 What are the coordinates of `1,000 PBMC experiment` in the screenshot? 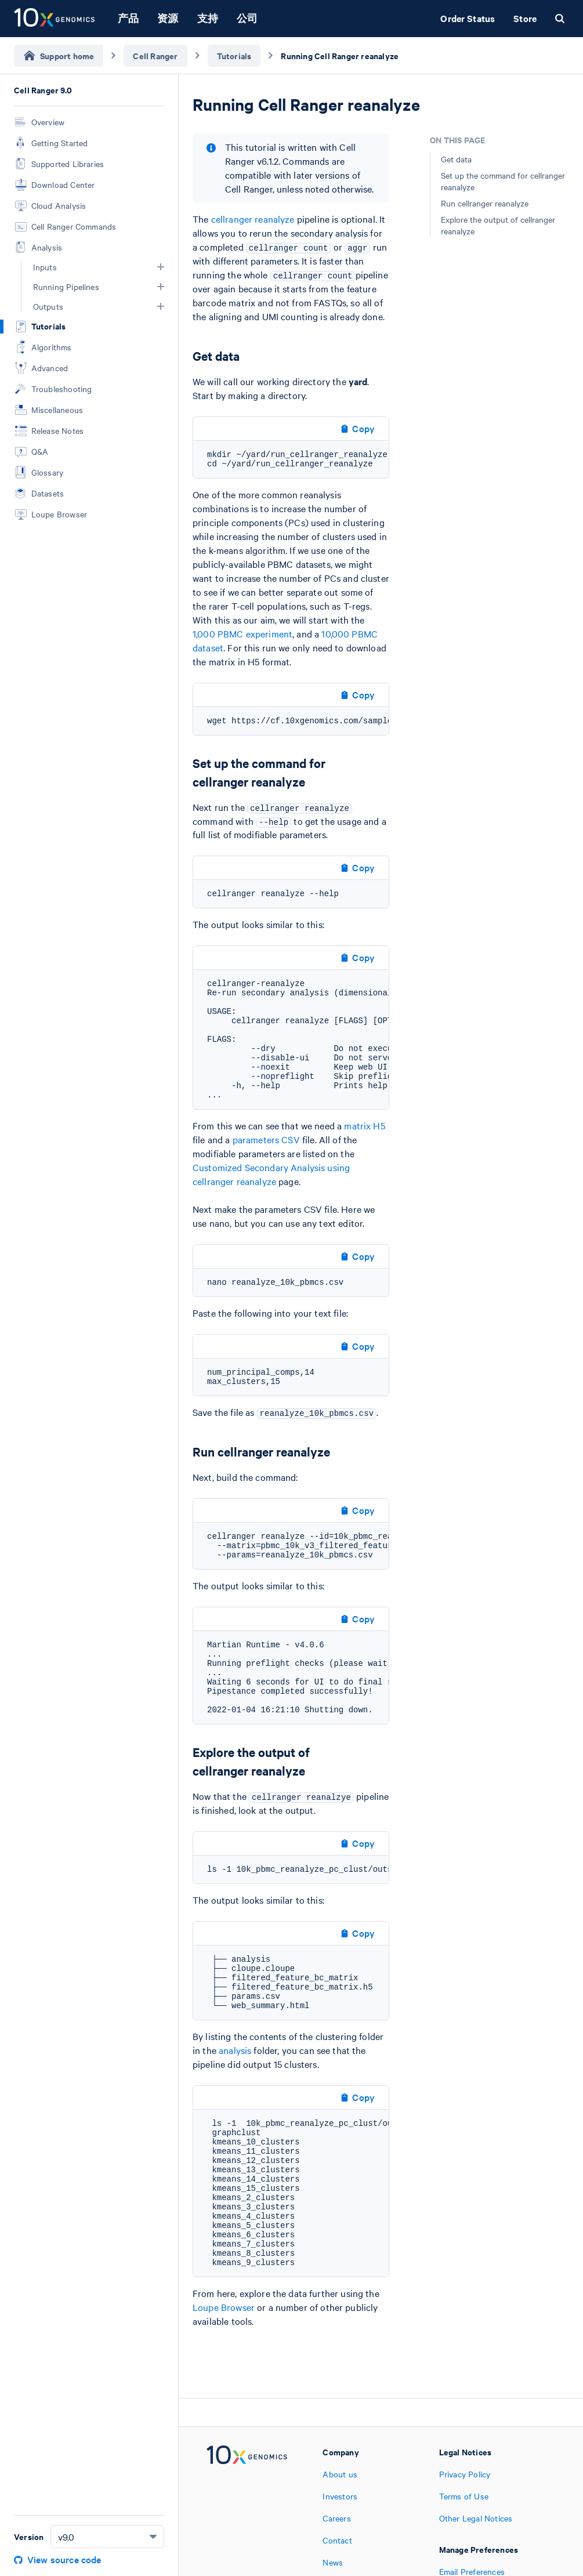 It's located at (242, 633).